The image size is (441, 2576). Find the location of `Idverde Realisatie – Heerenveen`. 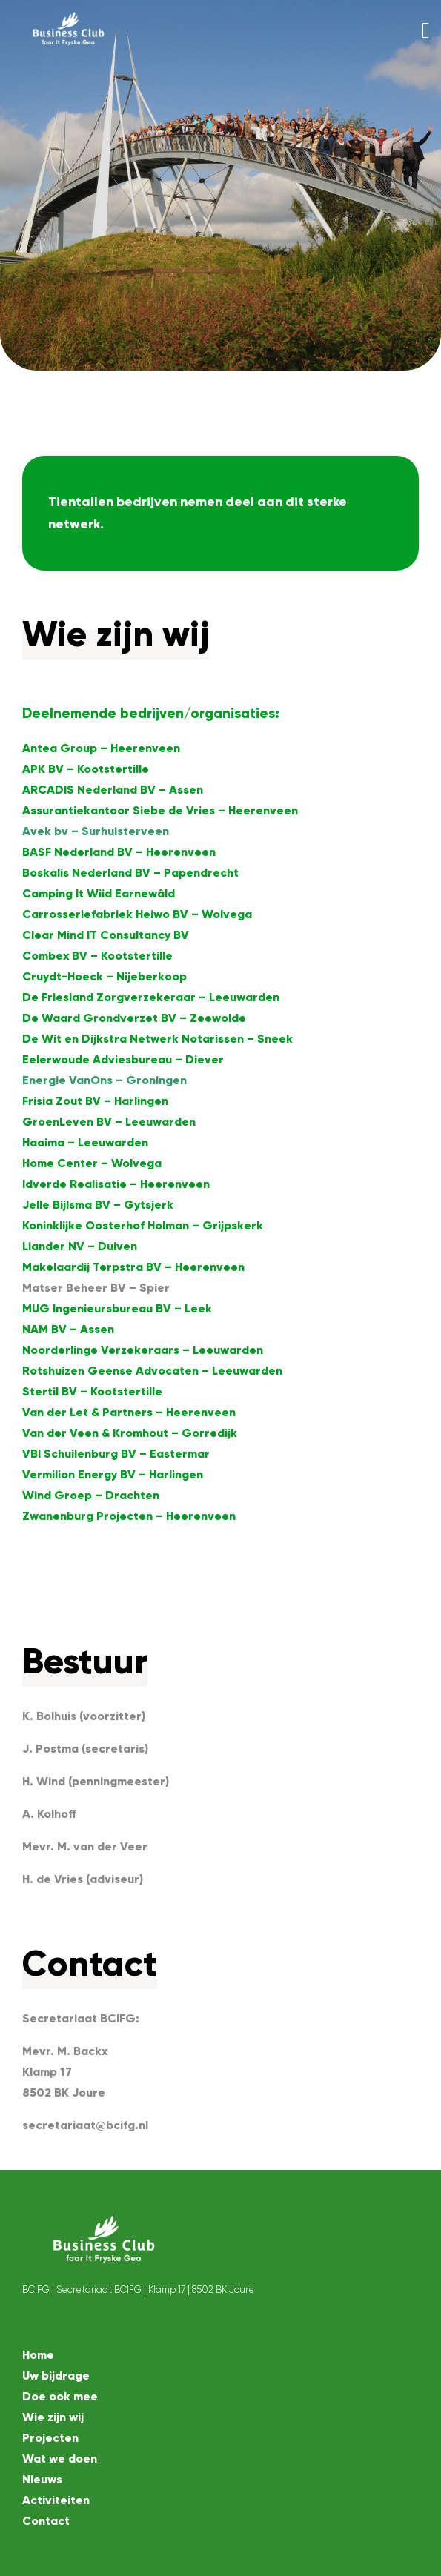

Idverde Realisatie – Heerenveen is located at coordinates (116, 1184).